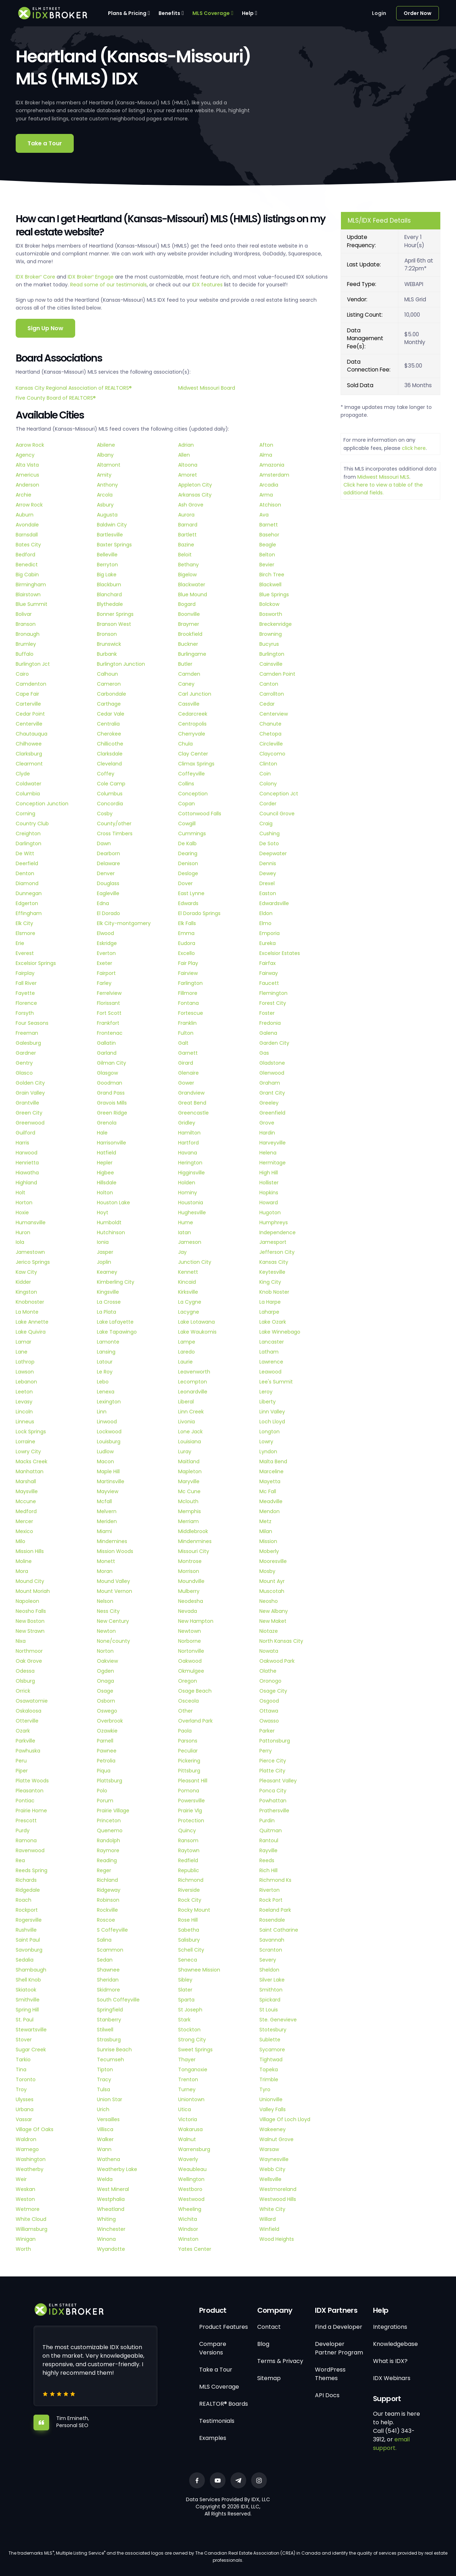  I want to click on Centralia, so click(108, 723).